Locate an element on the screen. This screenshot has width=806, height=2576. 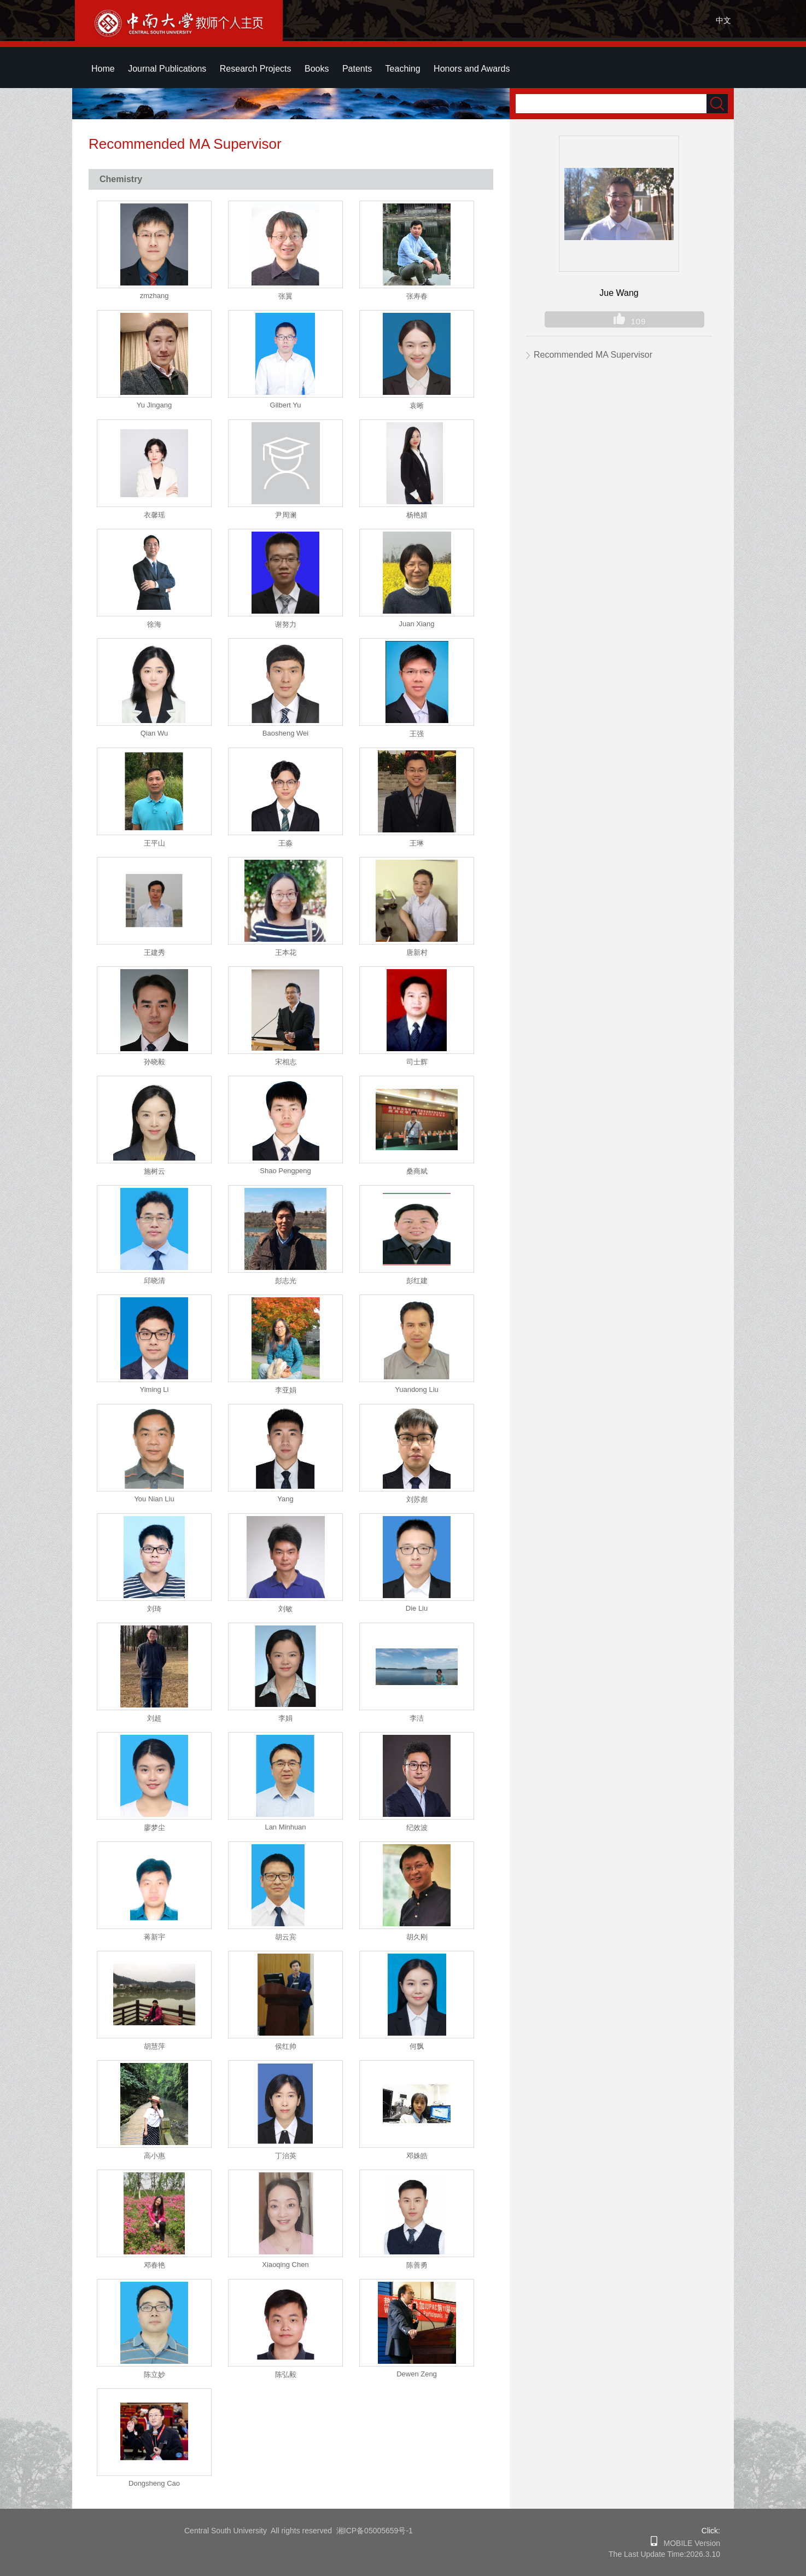
司士辉 is located at coordinates (417, 1062).